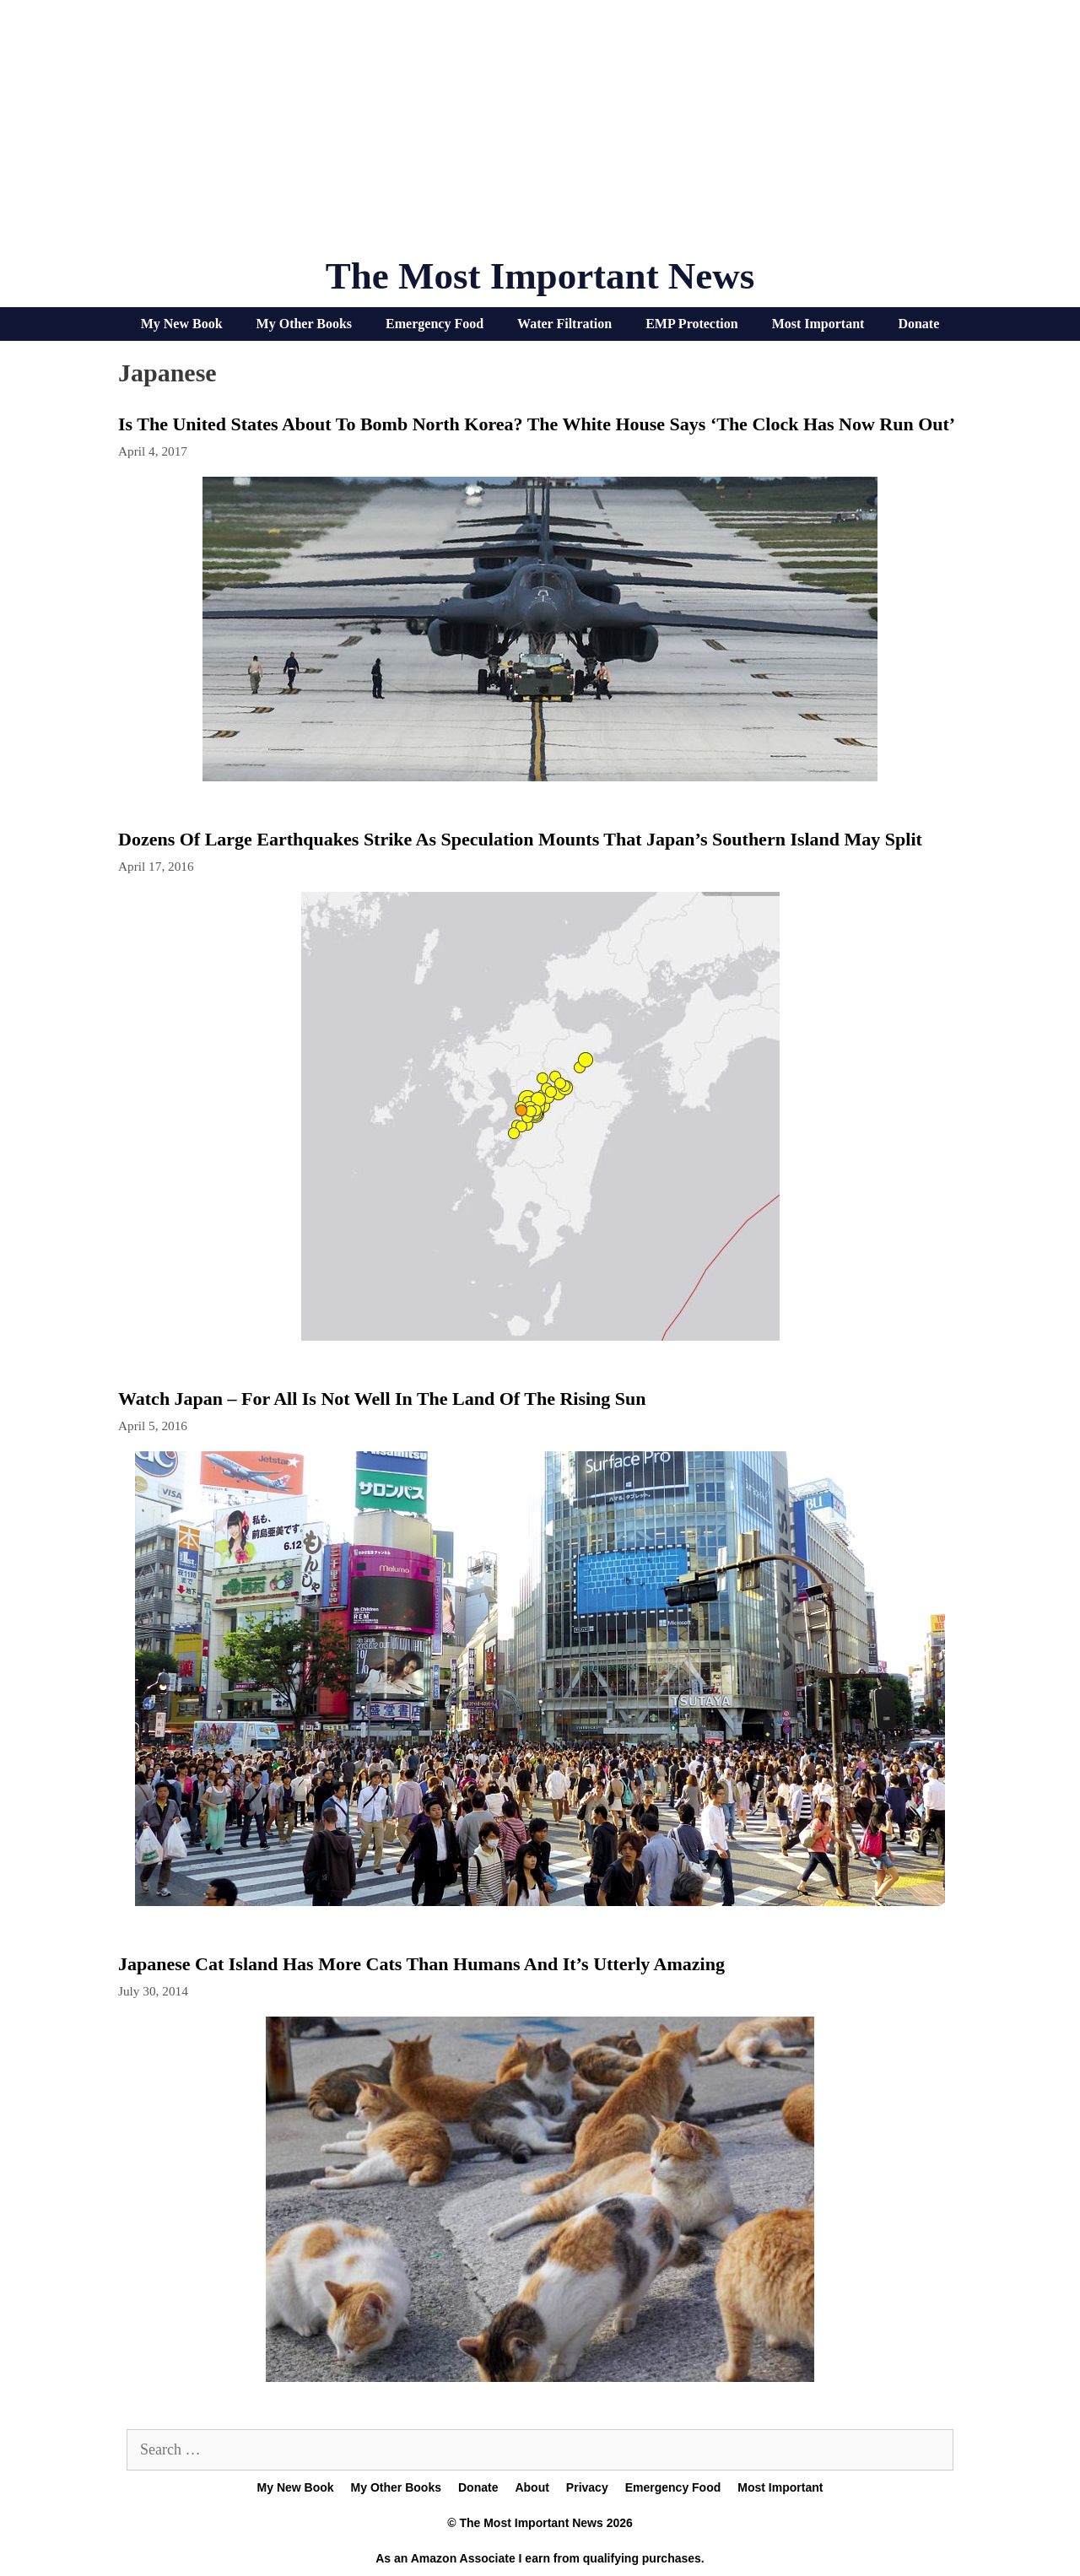  Describe the element at coordinates (691, 323) in the screenshot. I see `EMP Protection` at that location.